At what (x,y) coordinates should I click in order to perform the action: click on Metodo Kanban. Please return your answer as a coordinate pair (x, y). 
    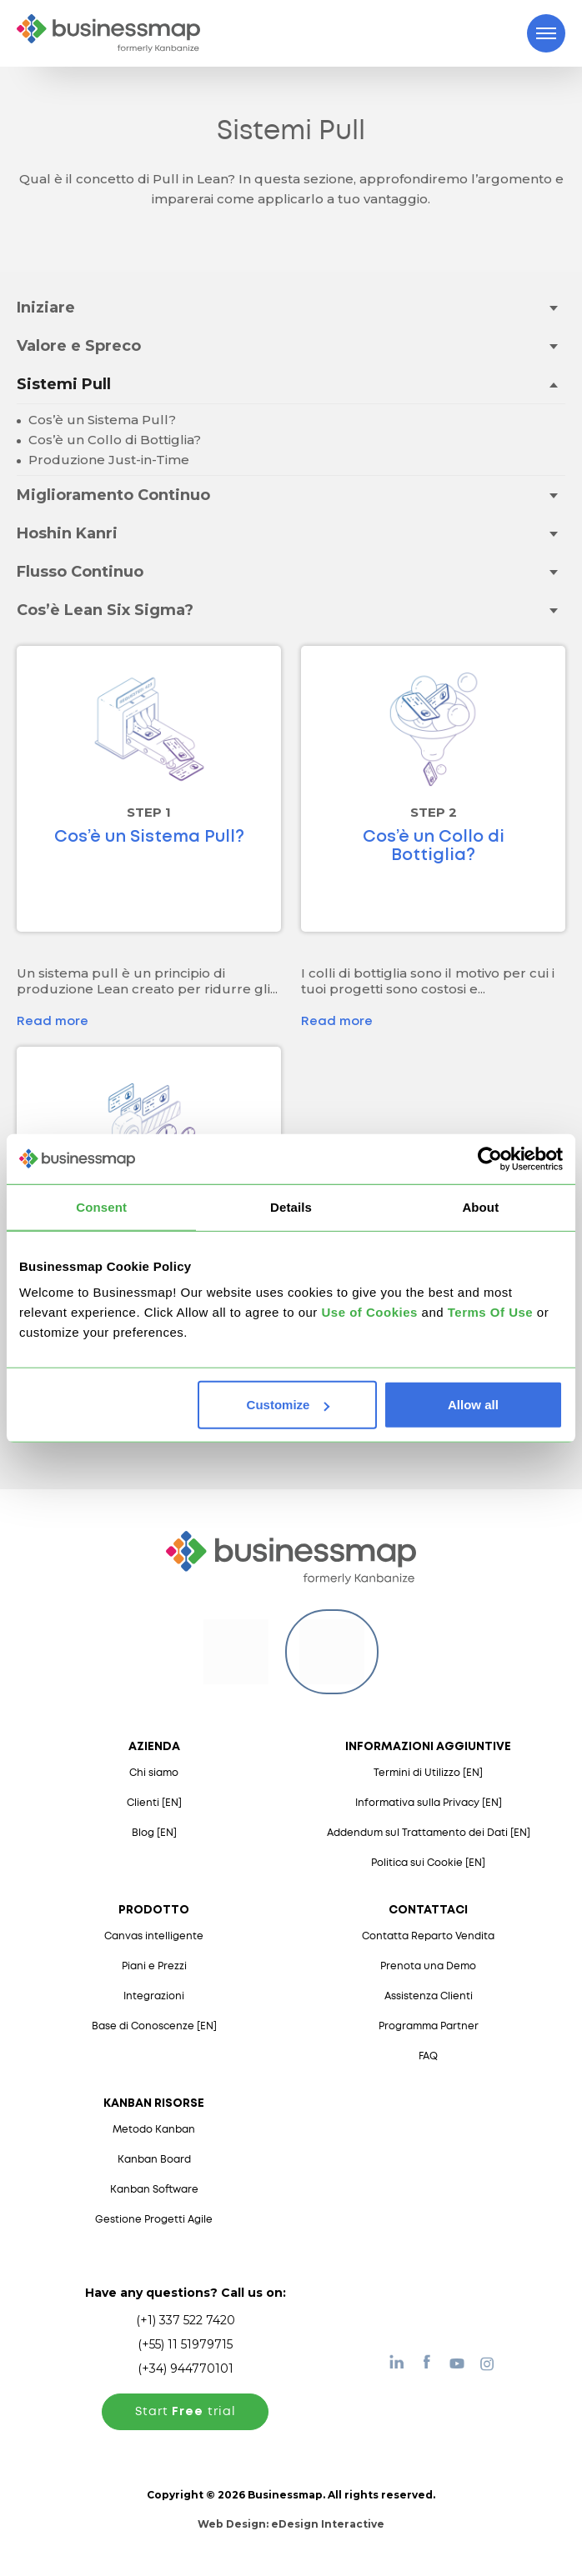
    Looking at the image, I should click on (154, 2129).